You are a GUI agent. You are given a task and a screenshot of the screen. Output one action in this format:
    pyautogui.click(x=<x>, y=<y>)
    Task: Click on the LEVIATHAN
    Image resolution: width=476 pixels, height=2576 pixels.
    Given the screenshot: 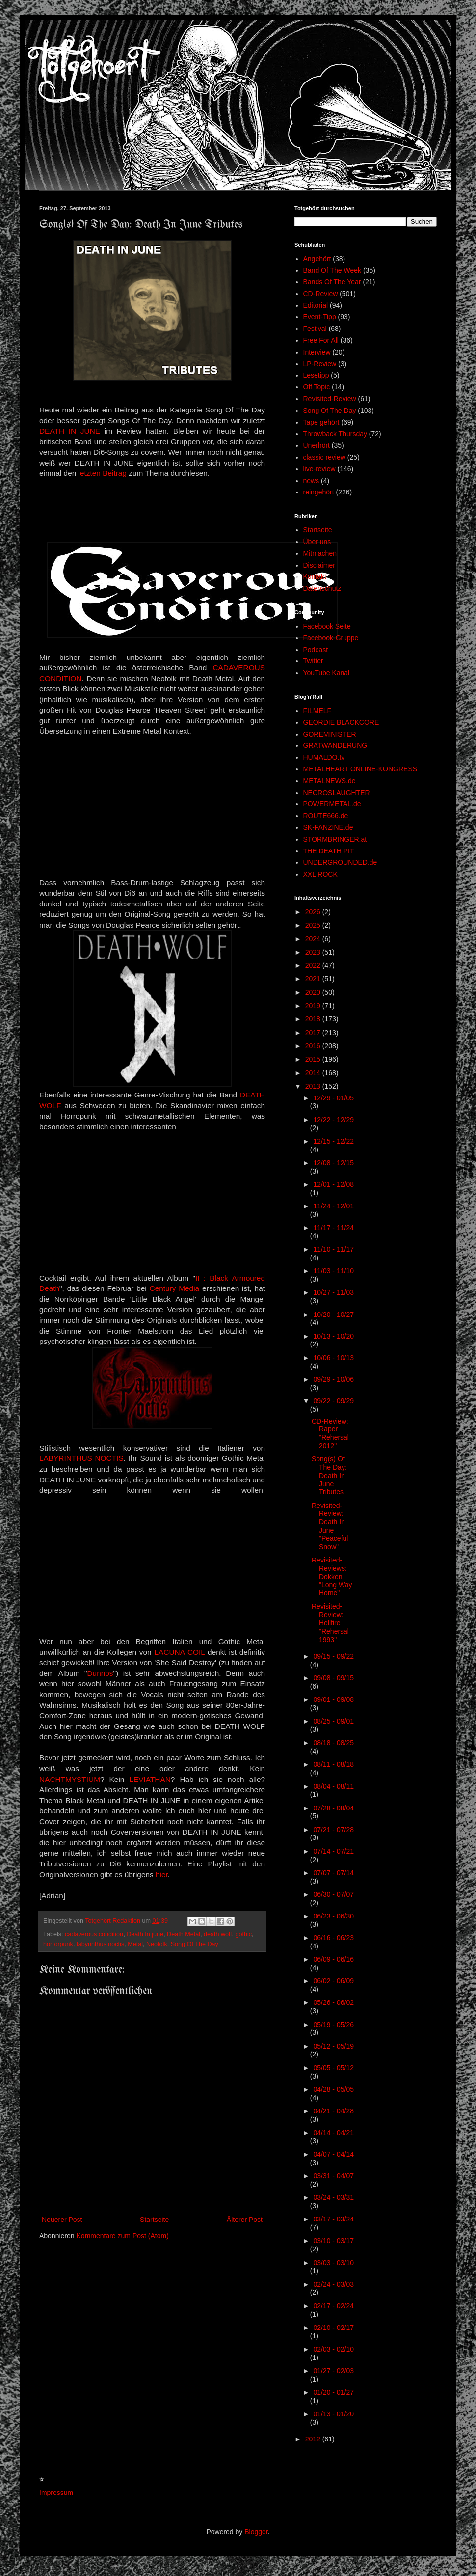 What is the action you would take?
    pyautogui.click(x=149, y=1779)
    